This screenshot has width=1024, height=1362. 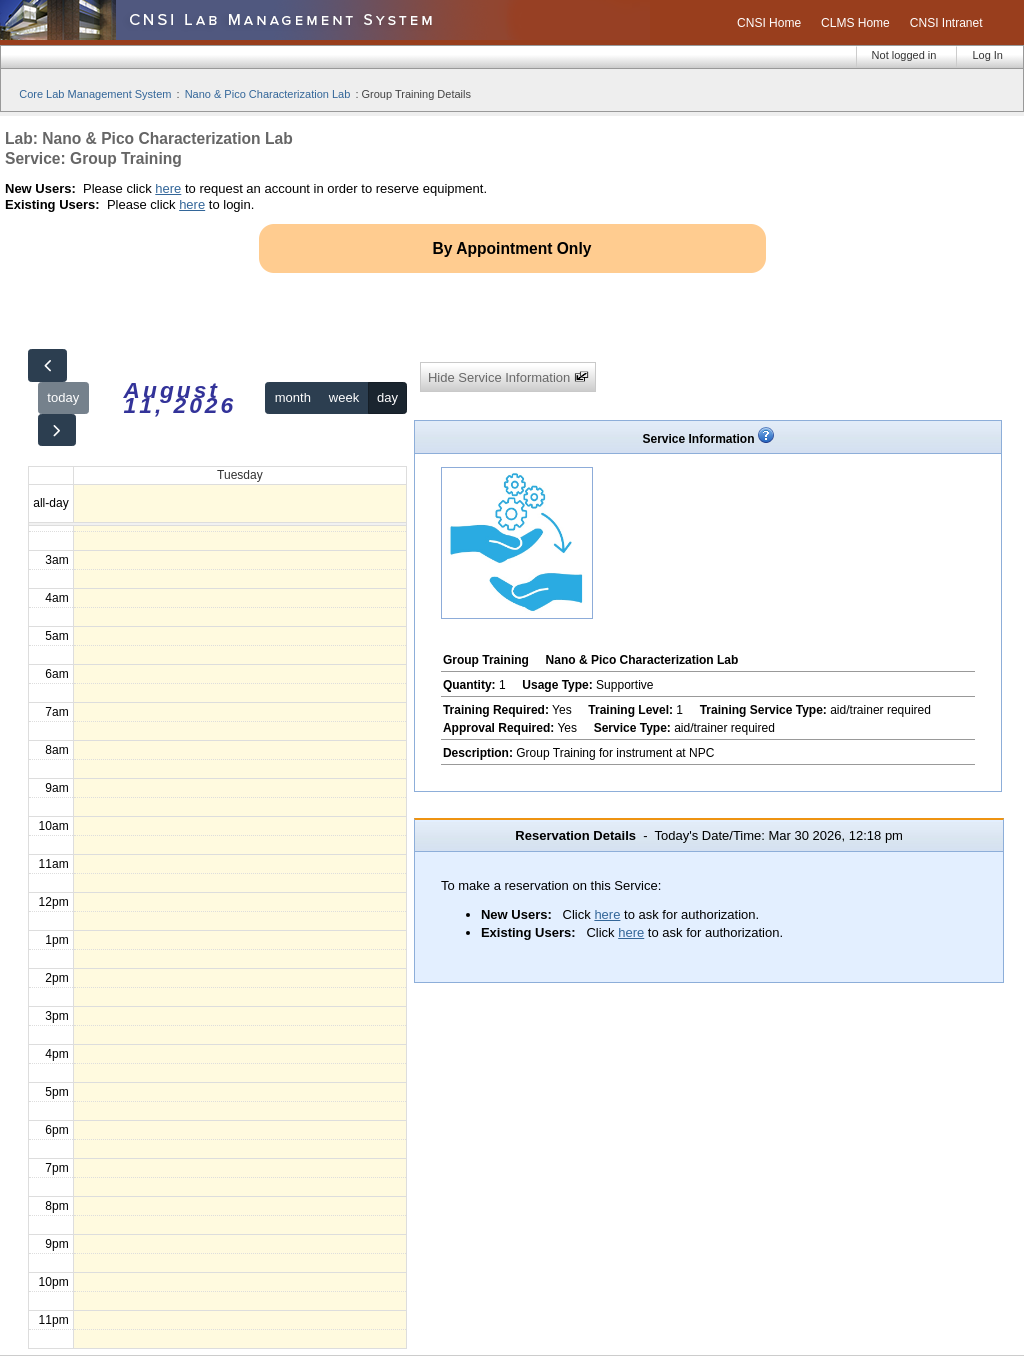 What do you see at coordinates (508, 377) in the screenshot?
I see `Hide Service Information` at bounding box center [508, 377].